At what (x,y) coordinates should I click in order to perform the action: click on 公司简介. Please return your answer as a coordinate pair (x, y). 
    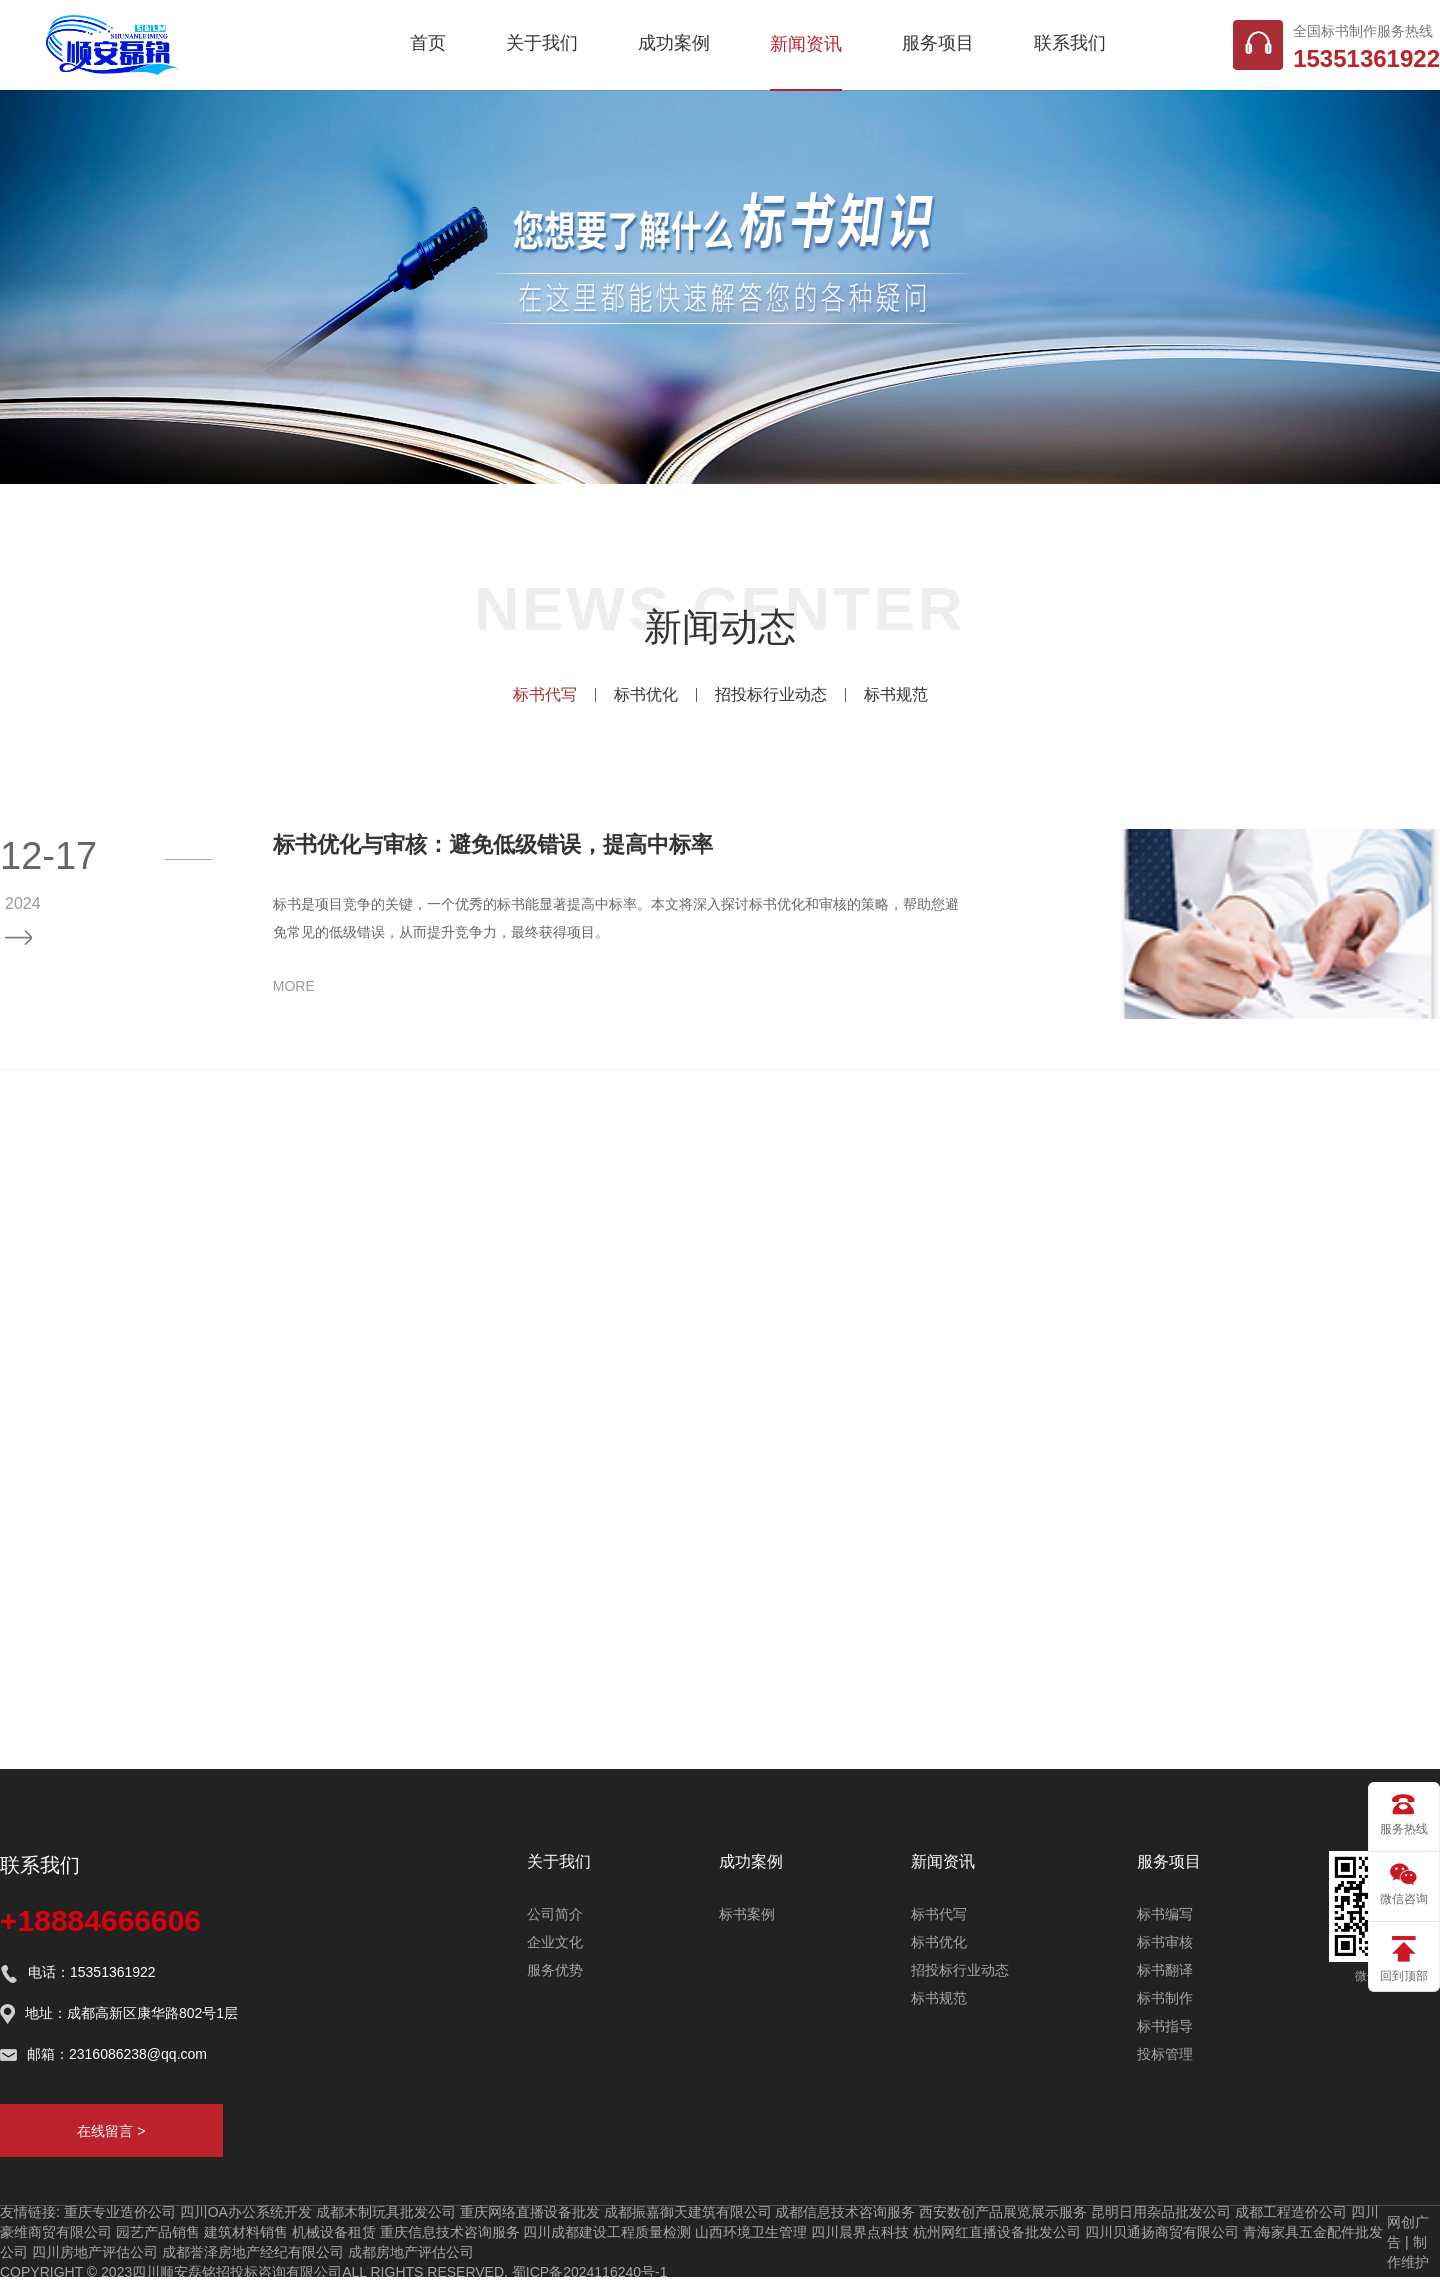
    Looking at the image, I should click on (555, 1914).